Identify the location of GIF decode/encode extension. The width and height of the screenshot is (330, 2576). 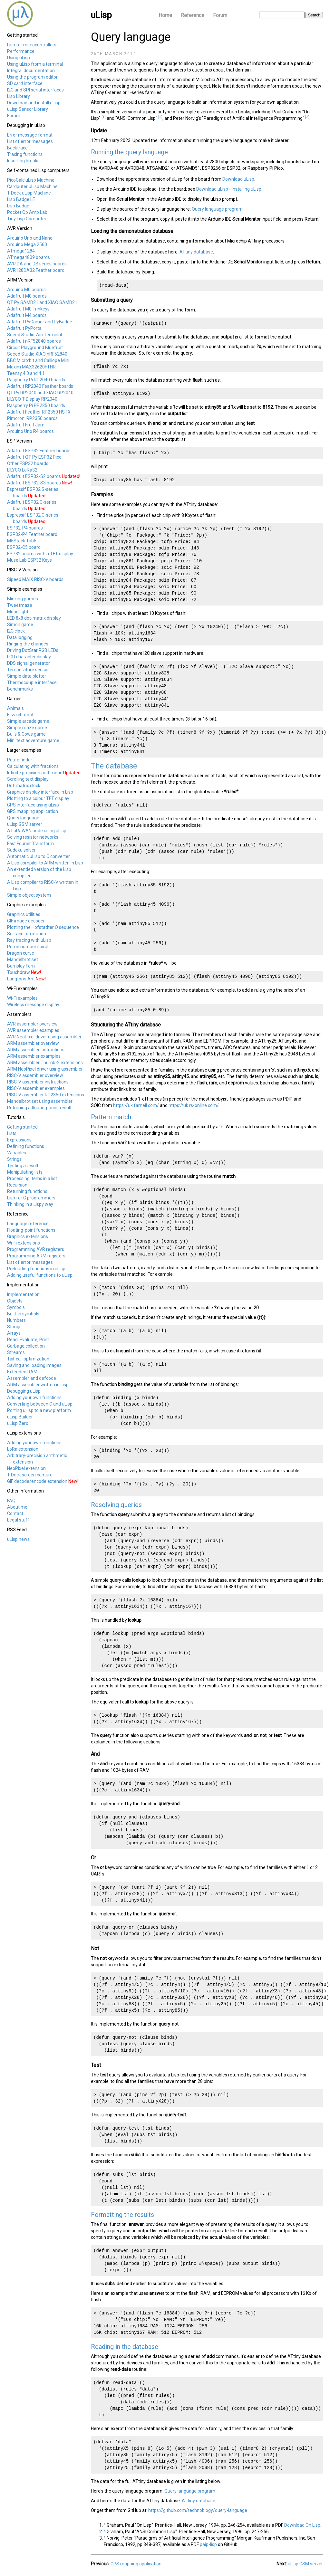
(37, 1481).